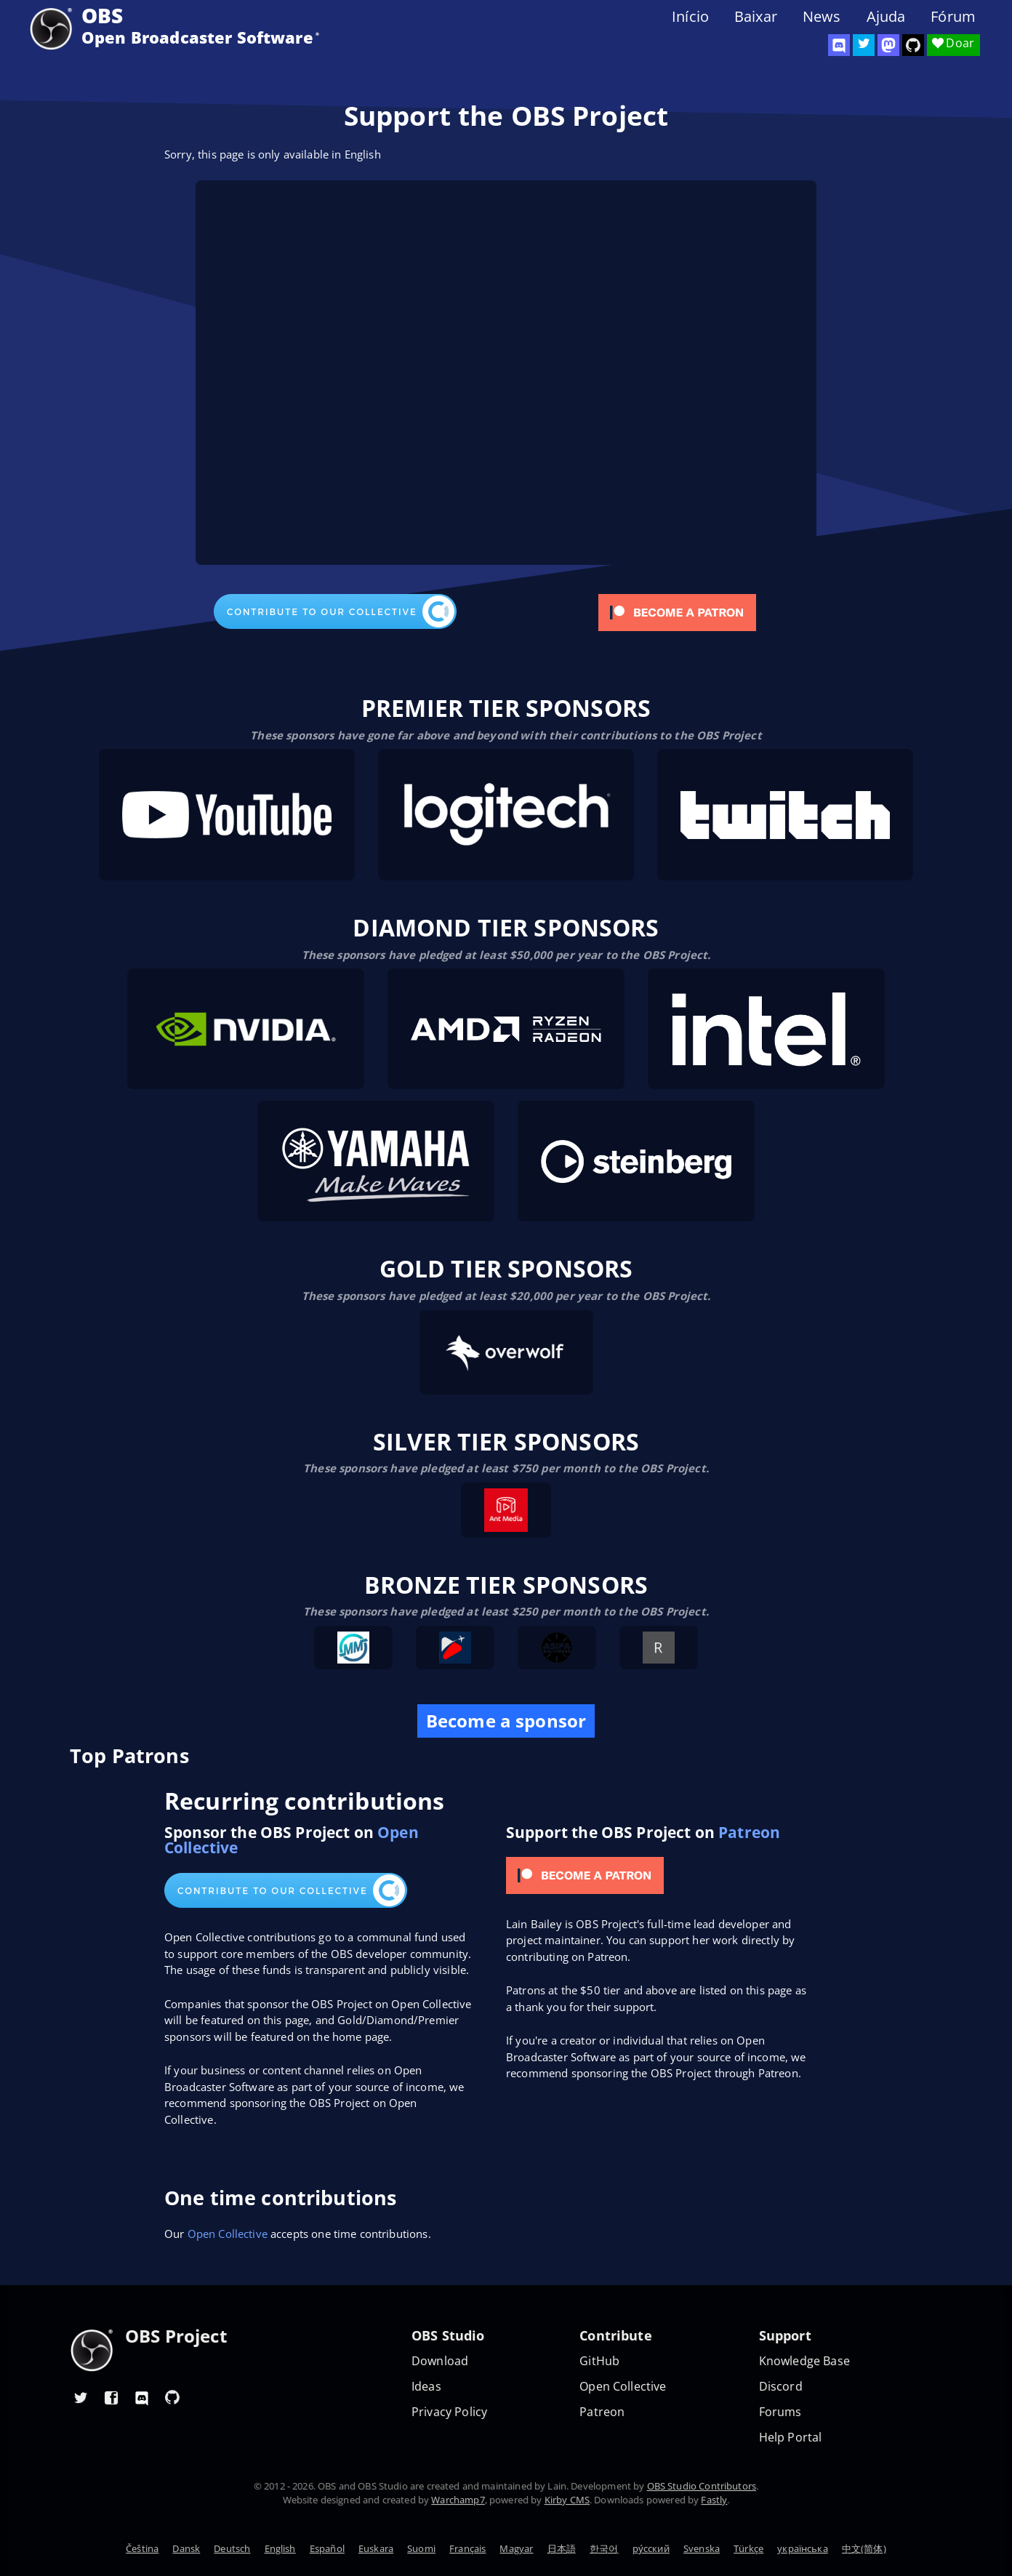  What do you see at coordinates (111, 2397) in the screenshot?
I see `[OBS Facebook]` at bounding box center [111, 2397].